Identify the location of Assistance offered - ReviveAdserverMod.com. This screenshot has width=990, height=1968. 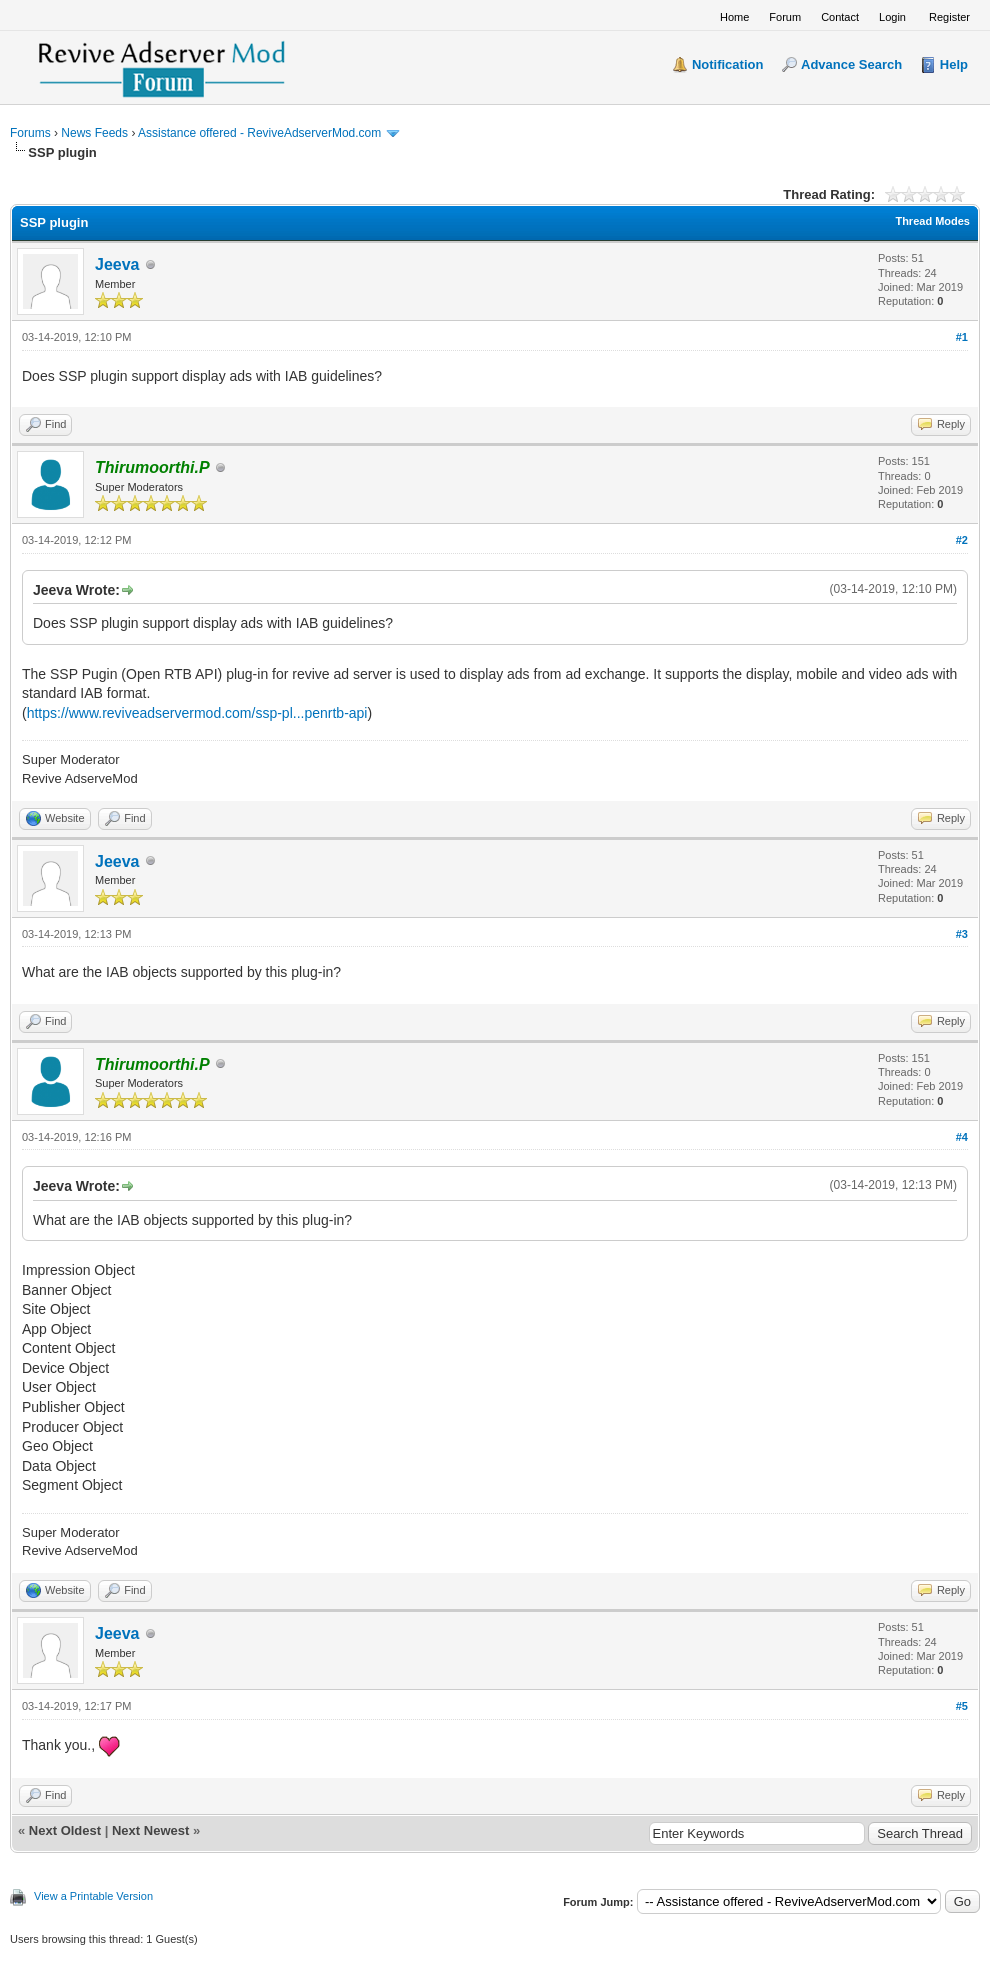
(259, 133).